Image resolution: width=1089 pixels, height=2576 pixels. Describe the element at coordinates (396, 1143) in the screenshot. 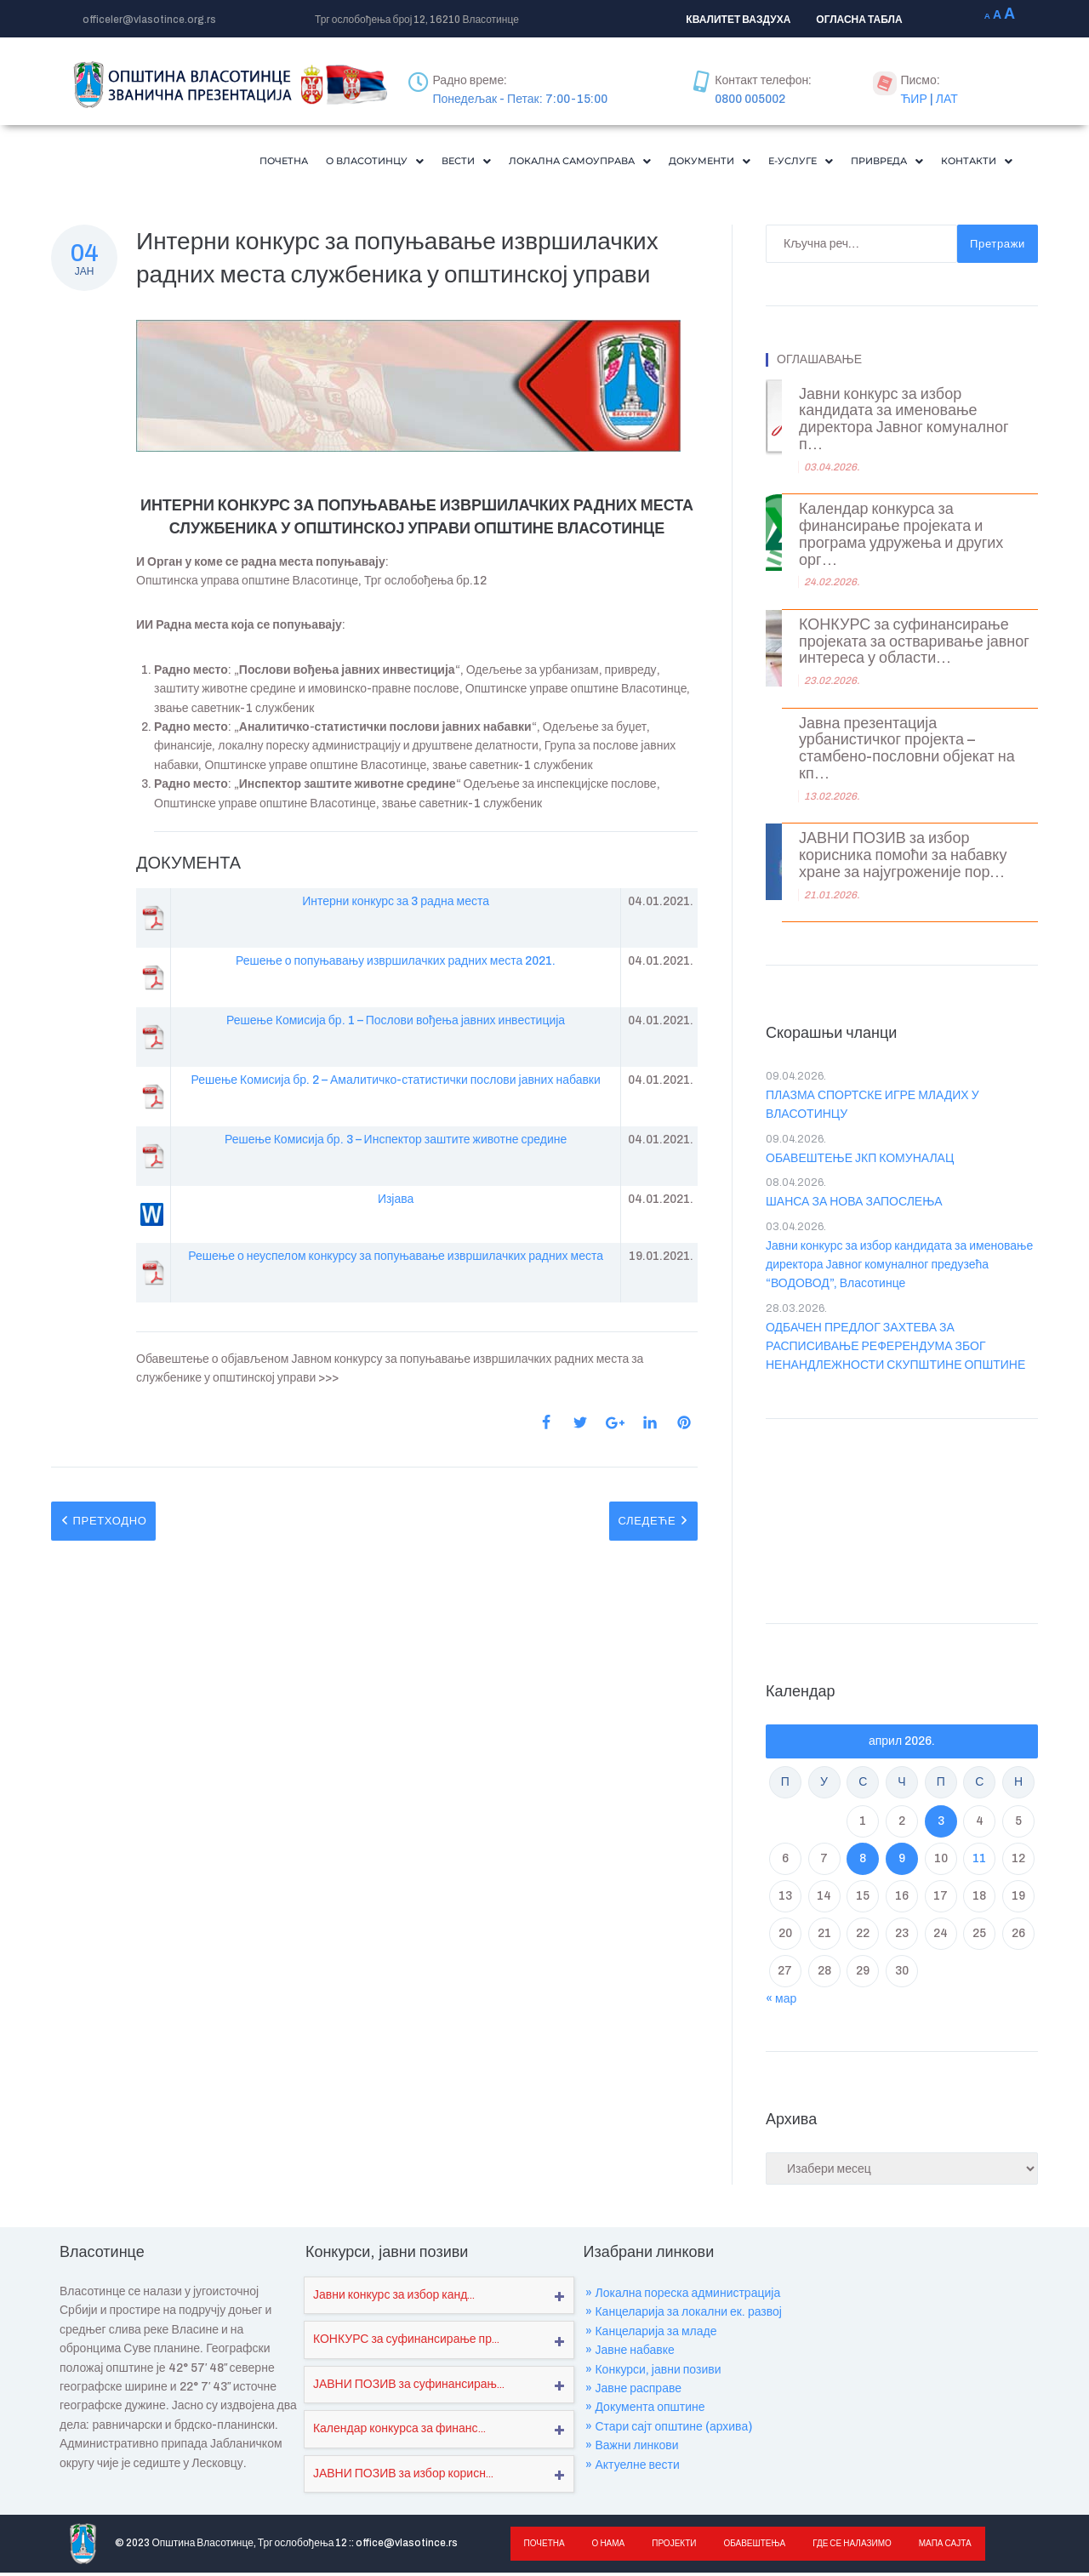

I see `Решење Комисија бр. 3 – Инспектор заштите животне средине` at that location.